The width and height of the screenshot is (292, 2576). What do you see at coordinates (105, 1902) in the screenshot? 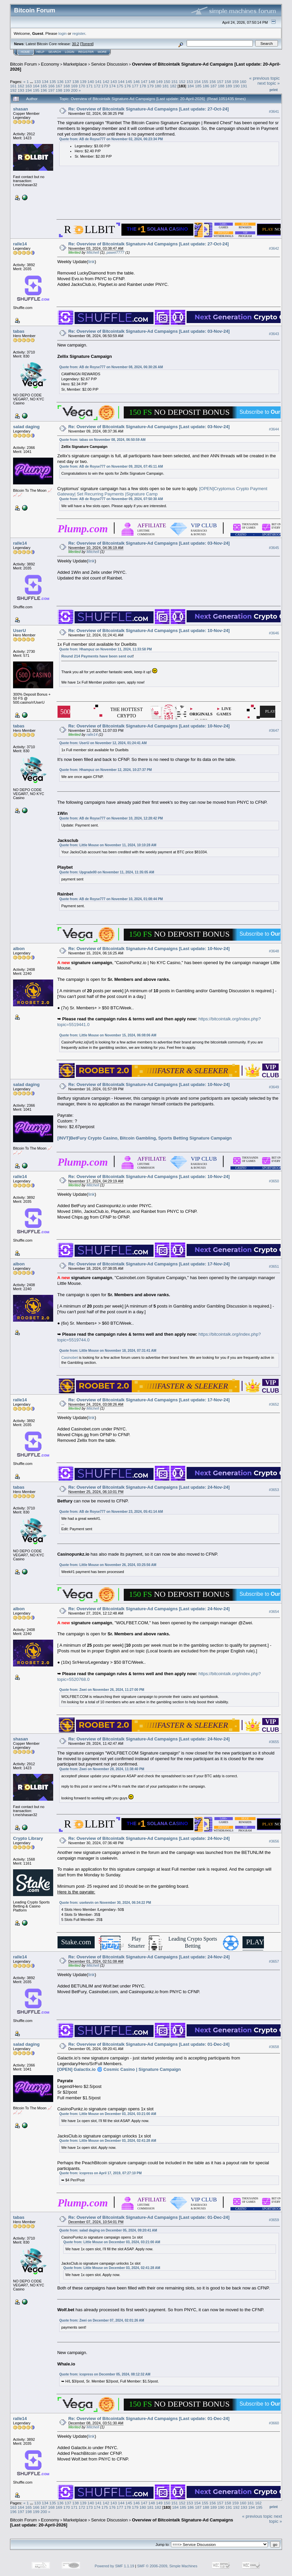
I see `Quote from: usekevin on November 30, 2024, 06:34:22 PM` at bounding box center [105, 1902].